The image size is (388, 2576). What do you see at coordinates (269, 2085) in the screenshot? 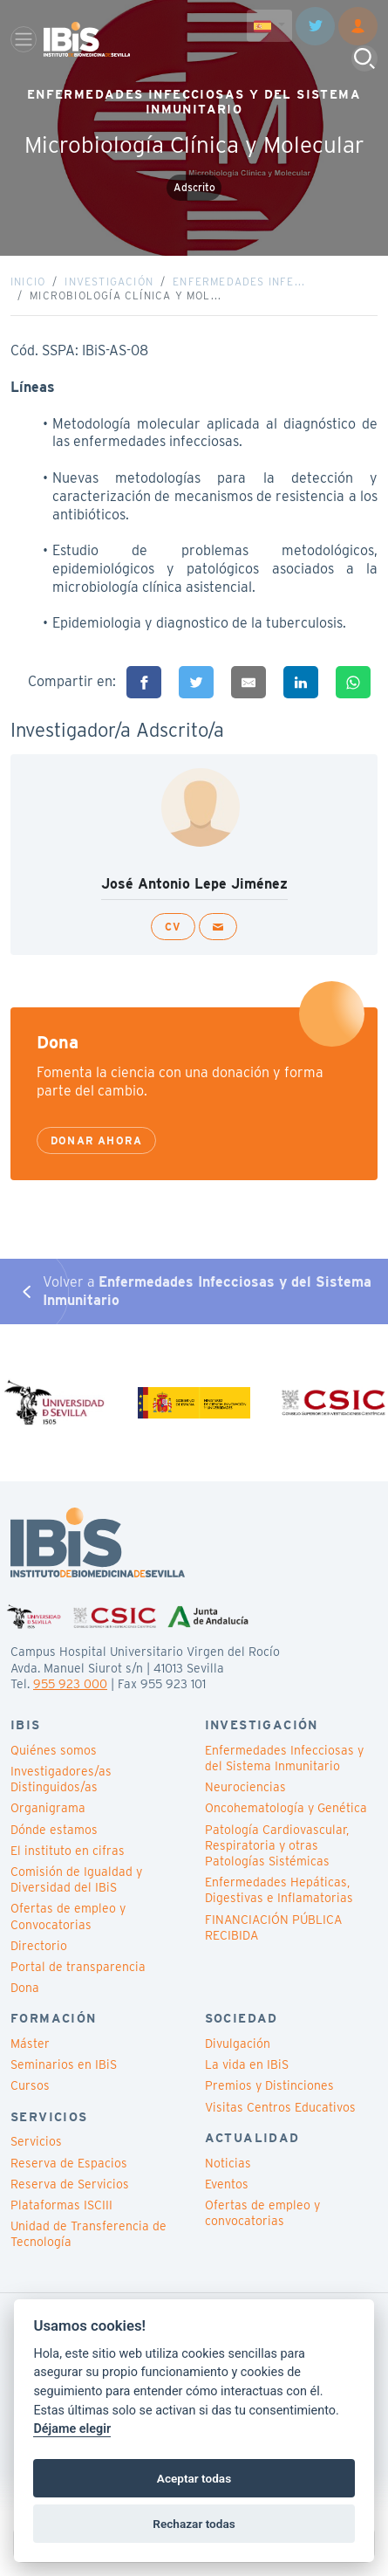
I see `Premios y Distinciones` at bounding box center [269, 2085].